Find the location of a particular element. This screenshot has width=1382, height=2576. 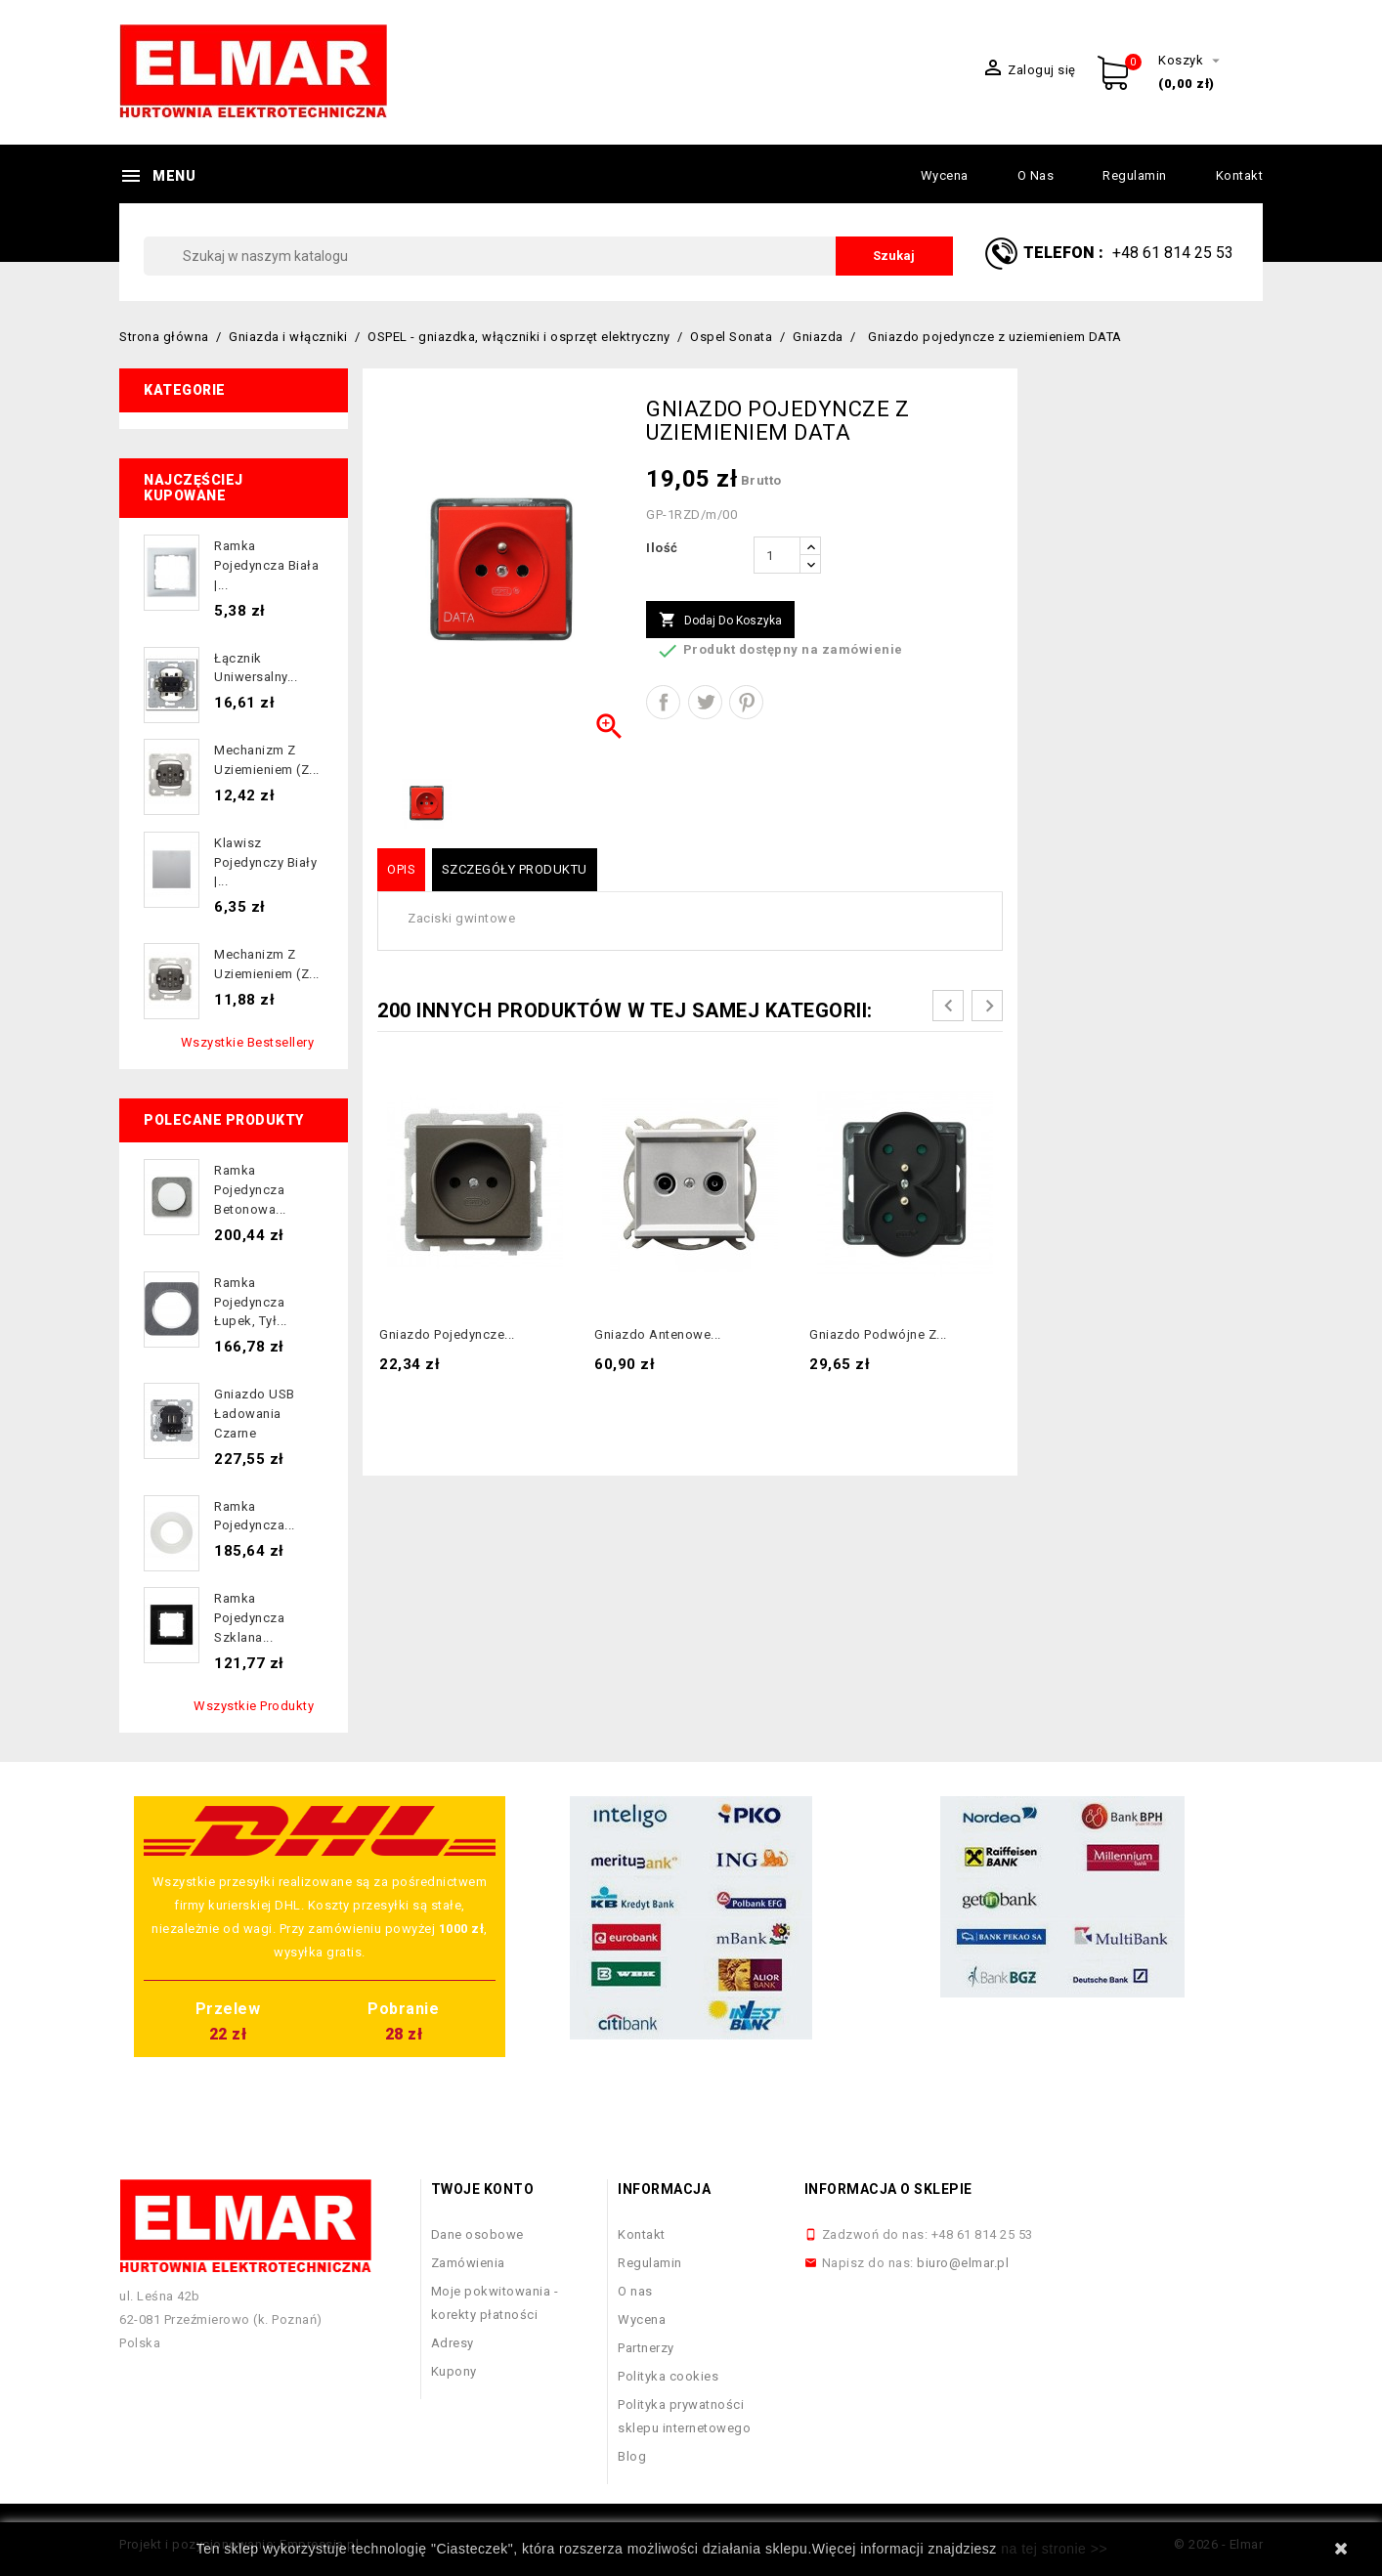

[Ilość] is located at coordinates (777, 555).